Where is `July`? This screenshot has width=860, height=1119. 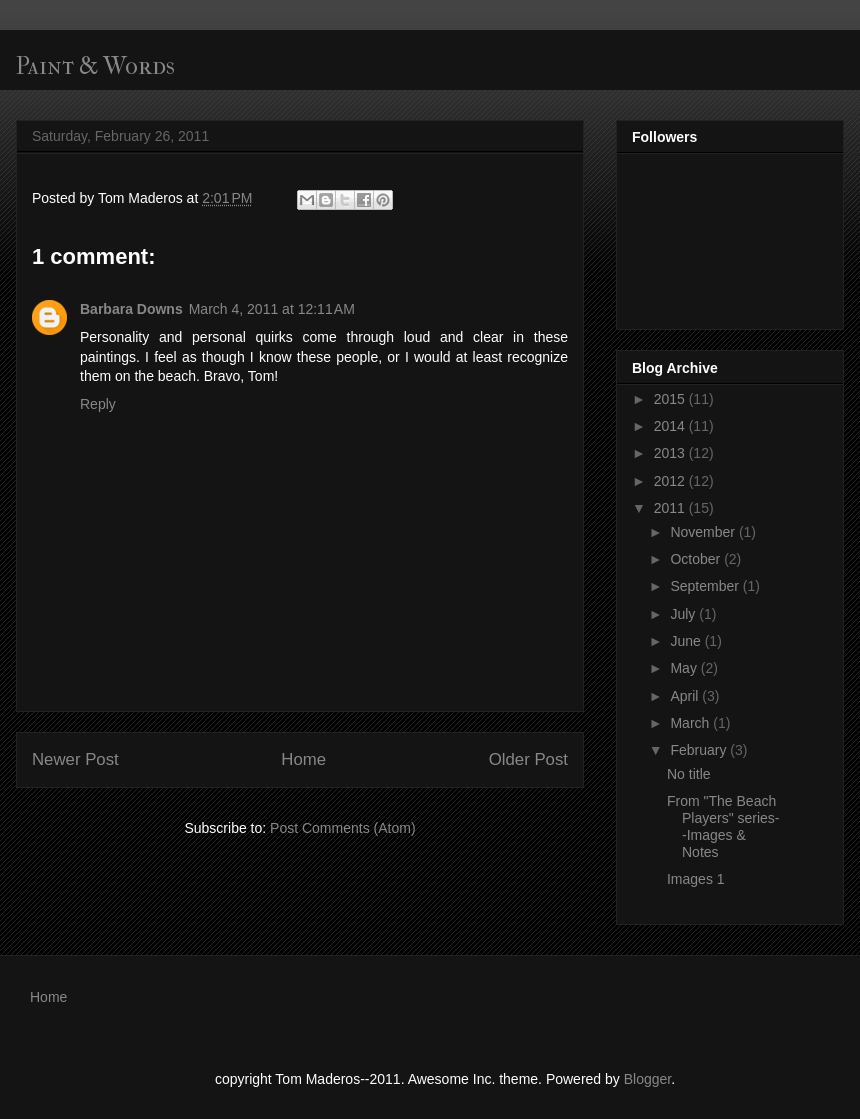
July is located at coordinates (684, 614).